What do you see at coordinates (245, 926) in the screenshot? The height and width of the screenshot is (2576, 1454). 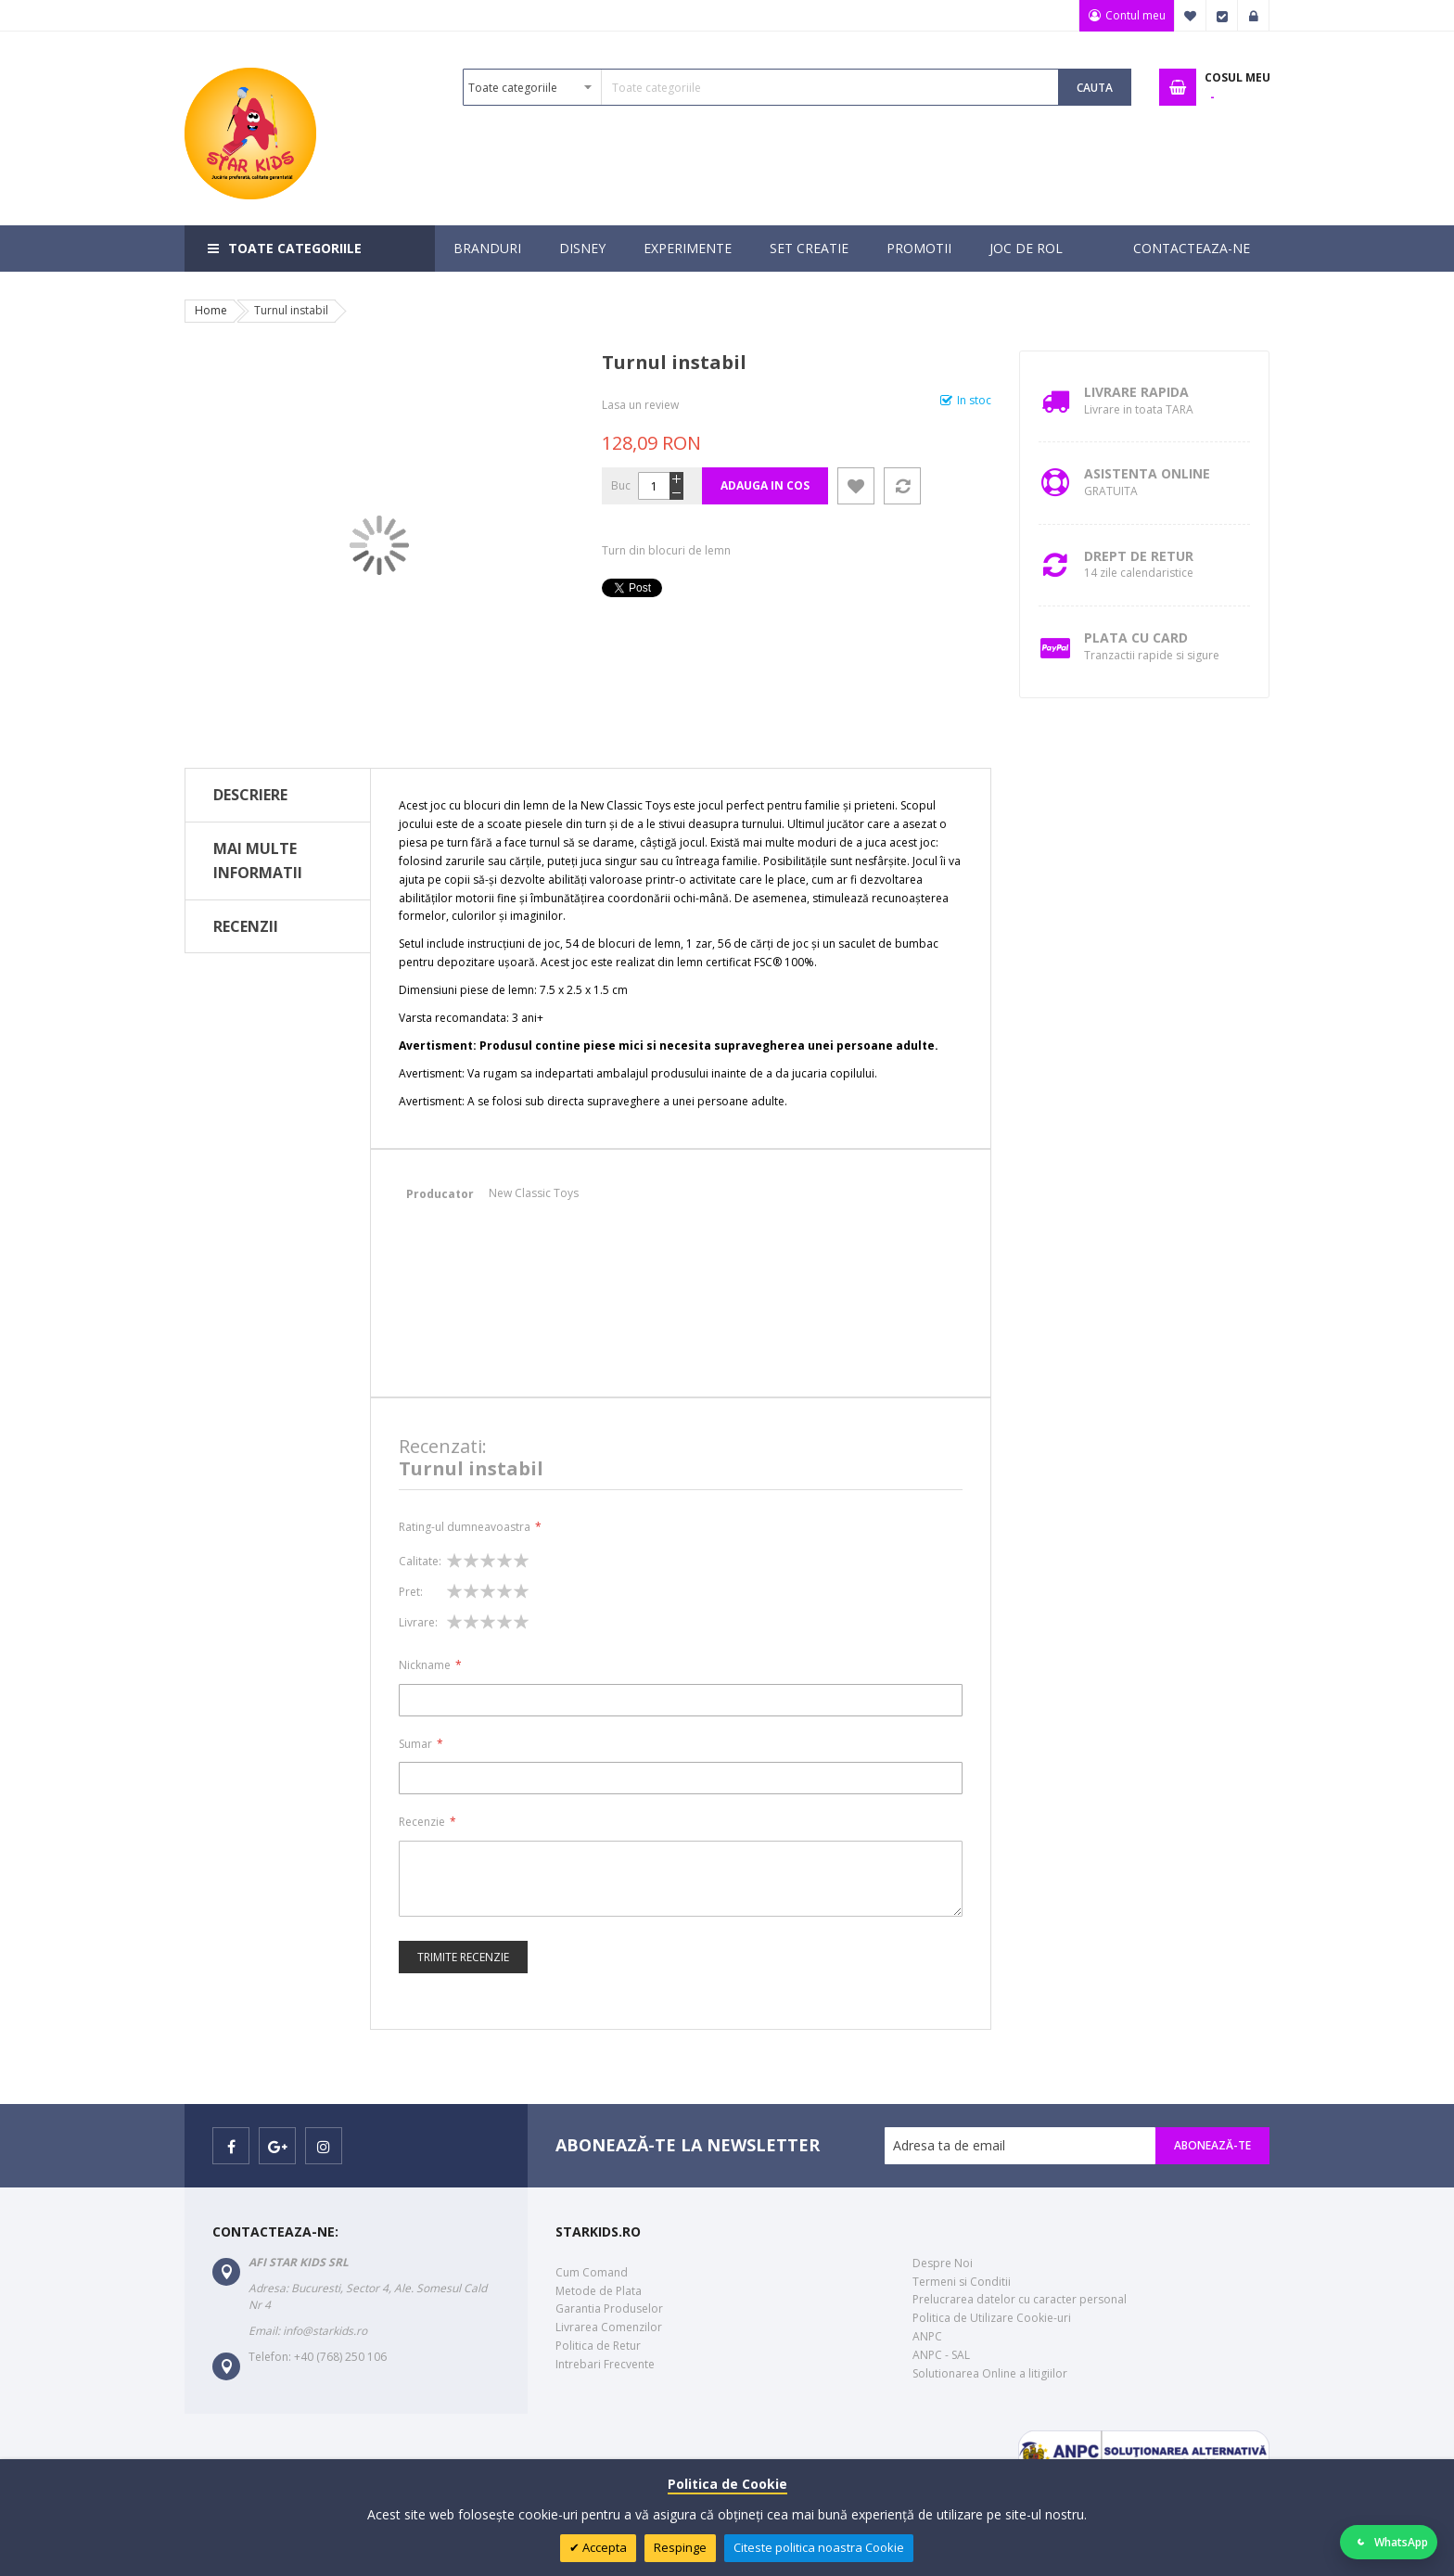 I see `Recenzii` at bounding box center [245, 926].